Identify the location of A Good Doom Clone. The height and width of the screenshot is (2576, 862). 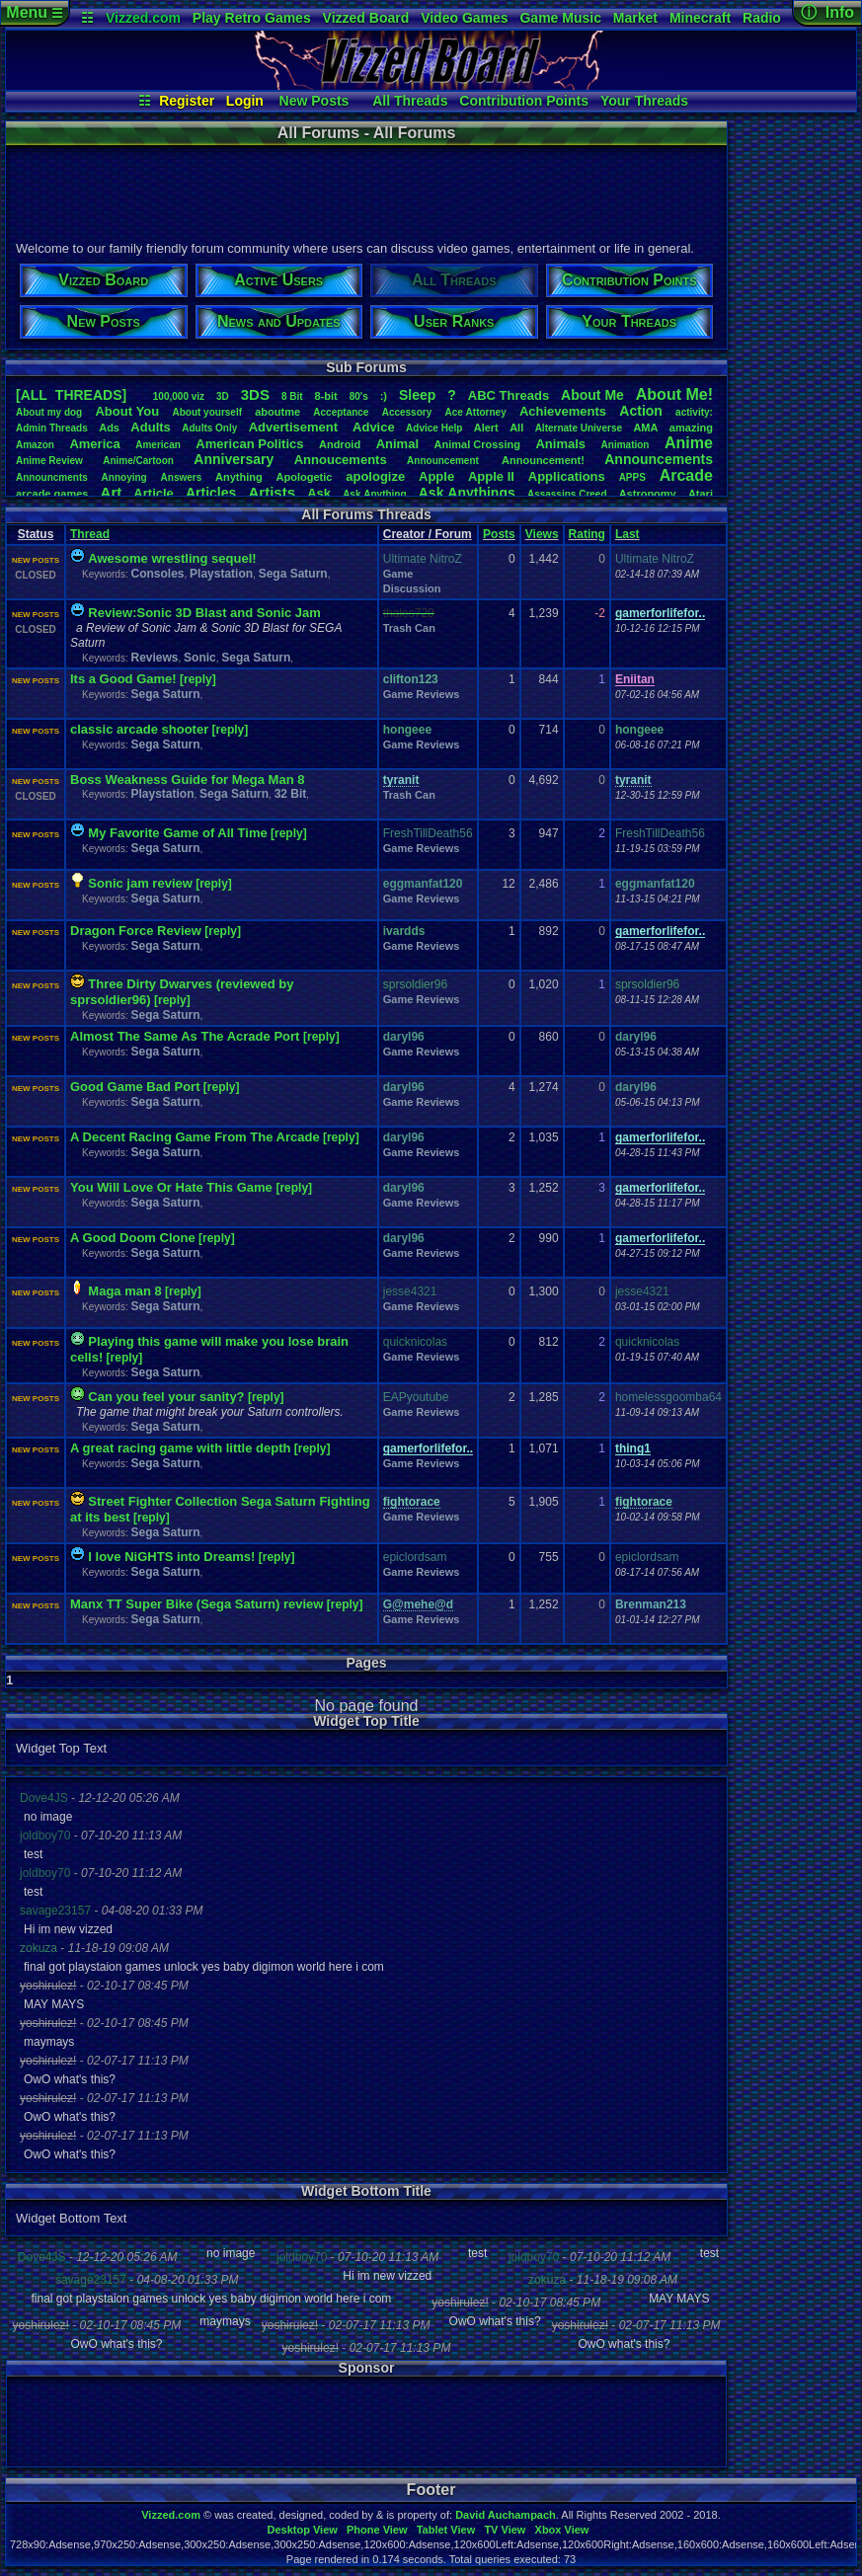
(133, 1237).